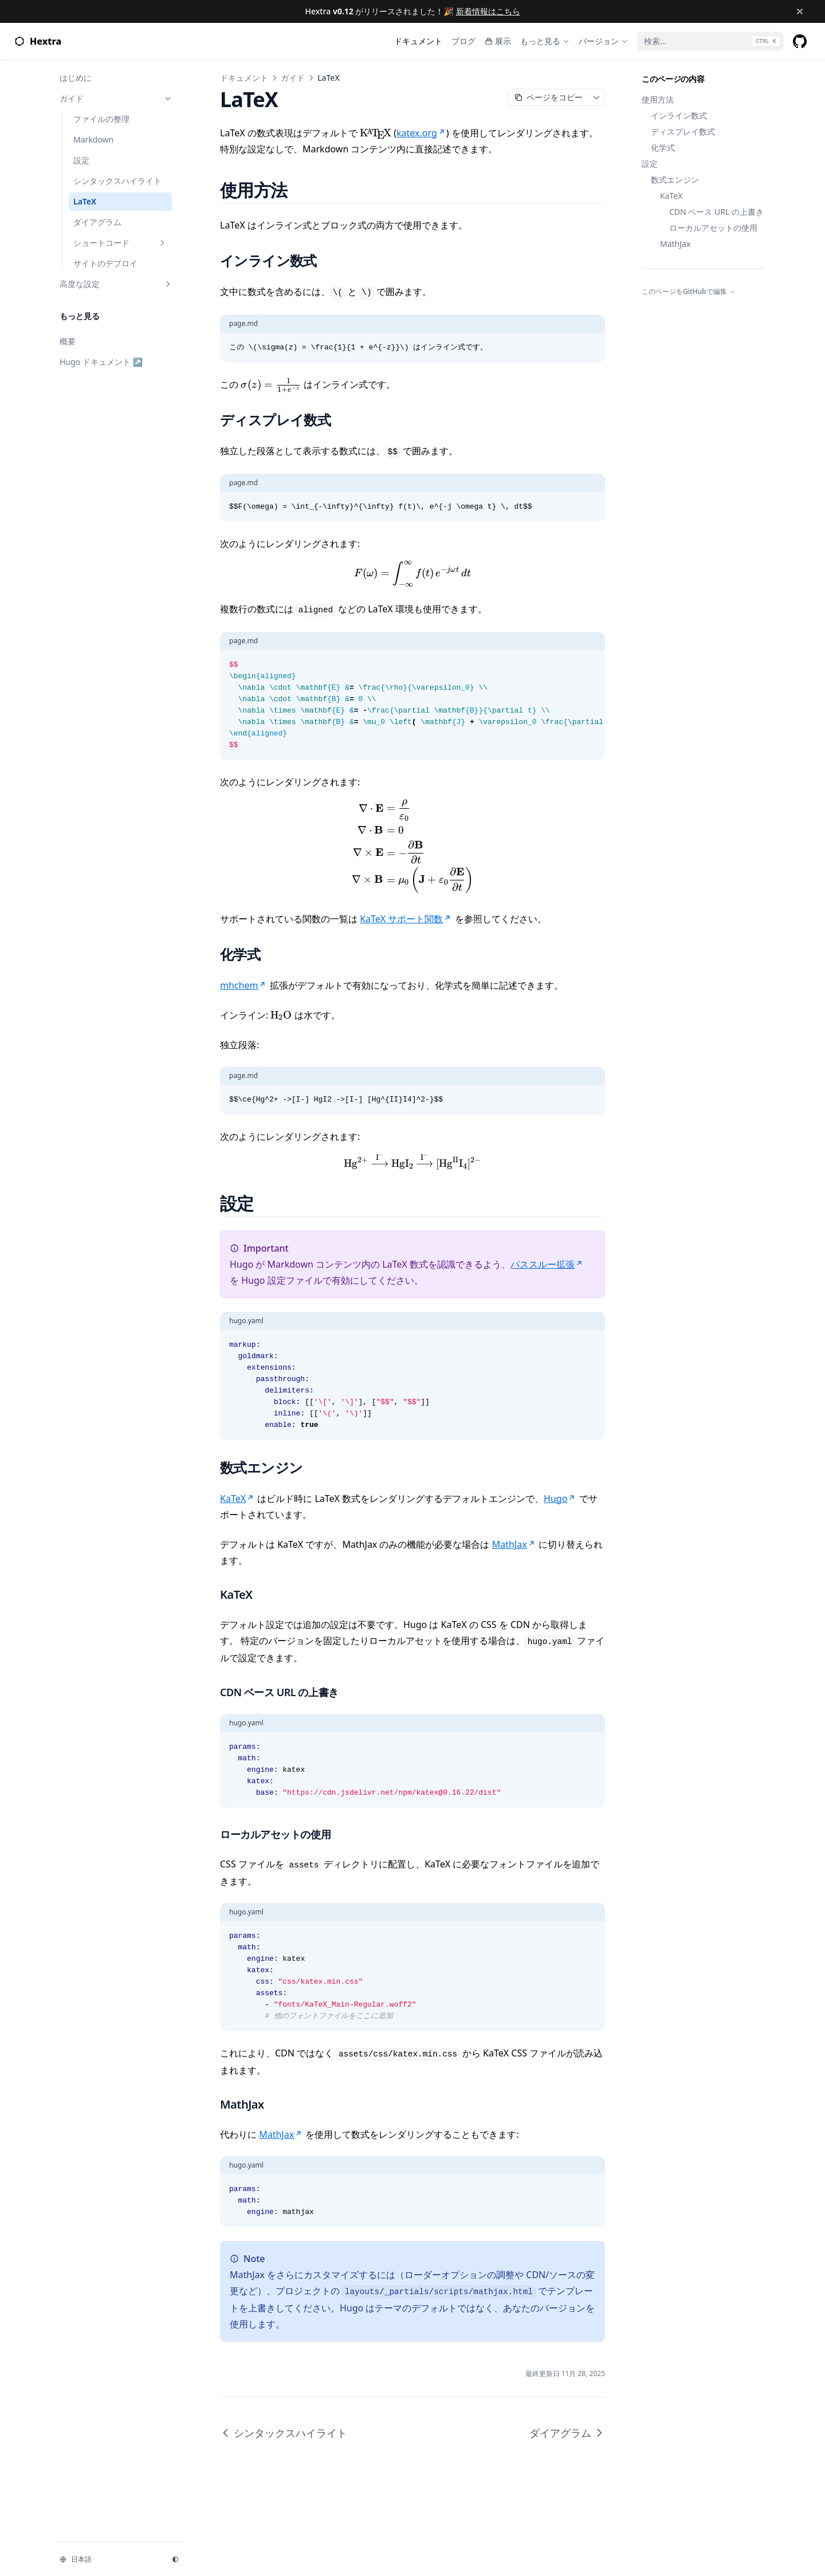 The image size is (825, 2576). Describe the element at coordinates (168, 98) in the screenshot. I see `[セクションの切り替え]` at that location.